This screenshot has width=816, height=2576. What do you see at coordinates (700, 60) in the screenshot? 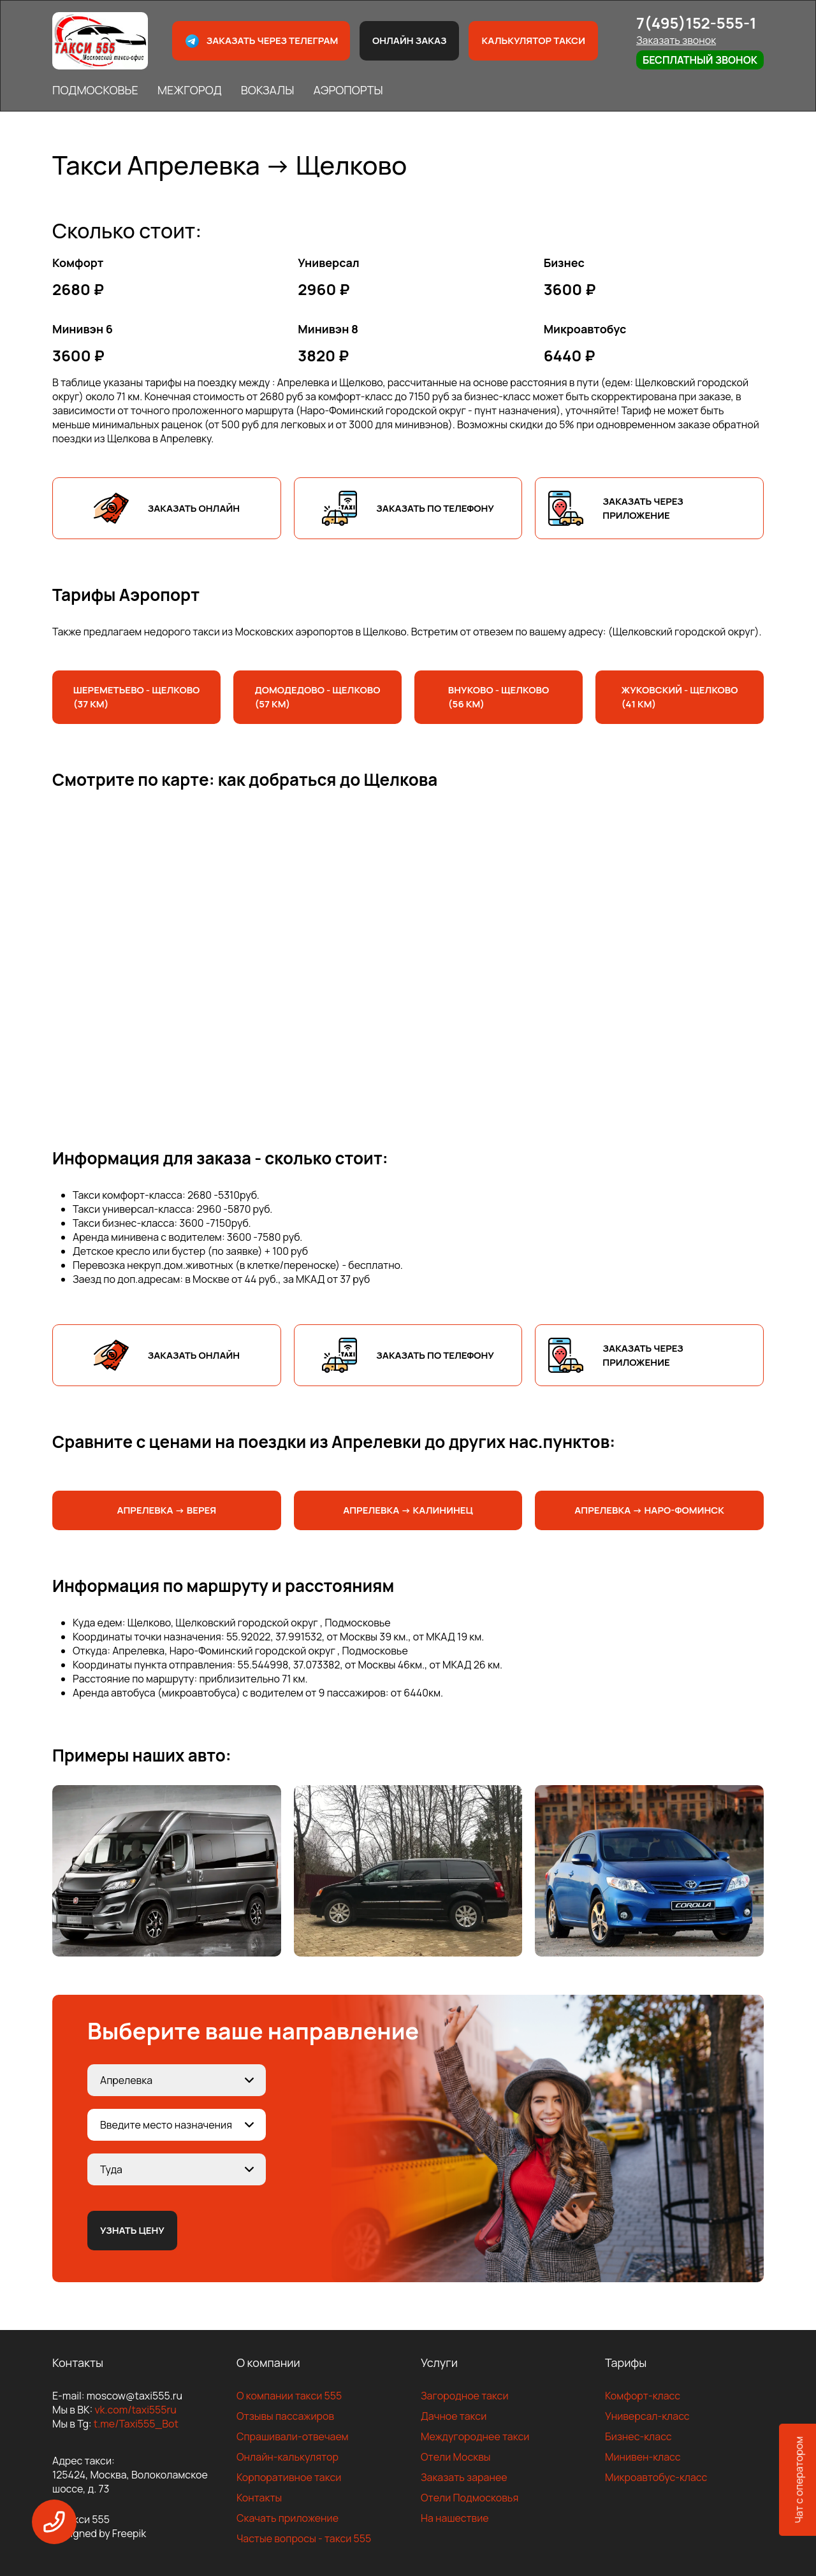
I see `Бесплатный звонок` at bounding box center [700, 60].